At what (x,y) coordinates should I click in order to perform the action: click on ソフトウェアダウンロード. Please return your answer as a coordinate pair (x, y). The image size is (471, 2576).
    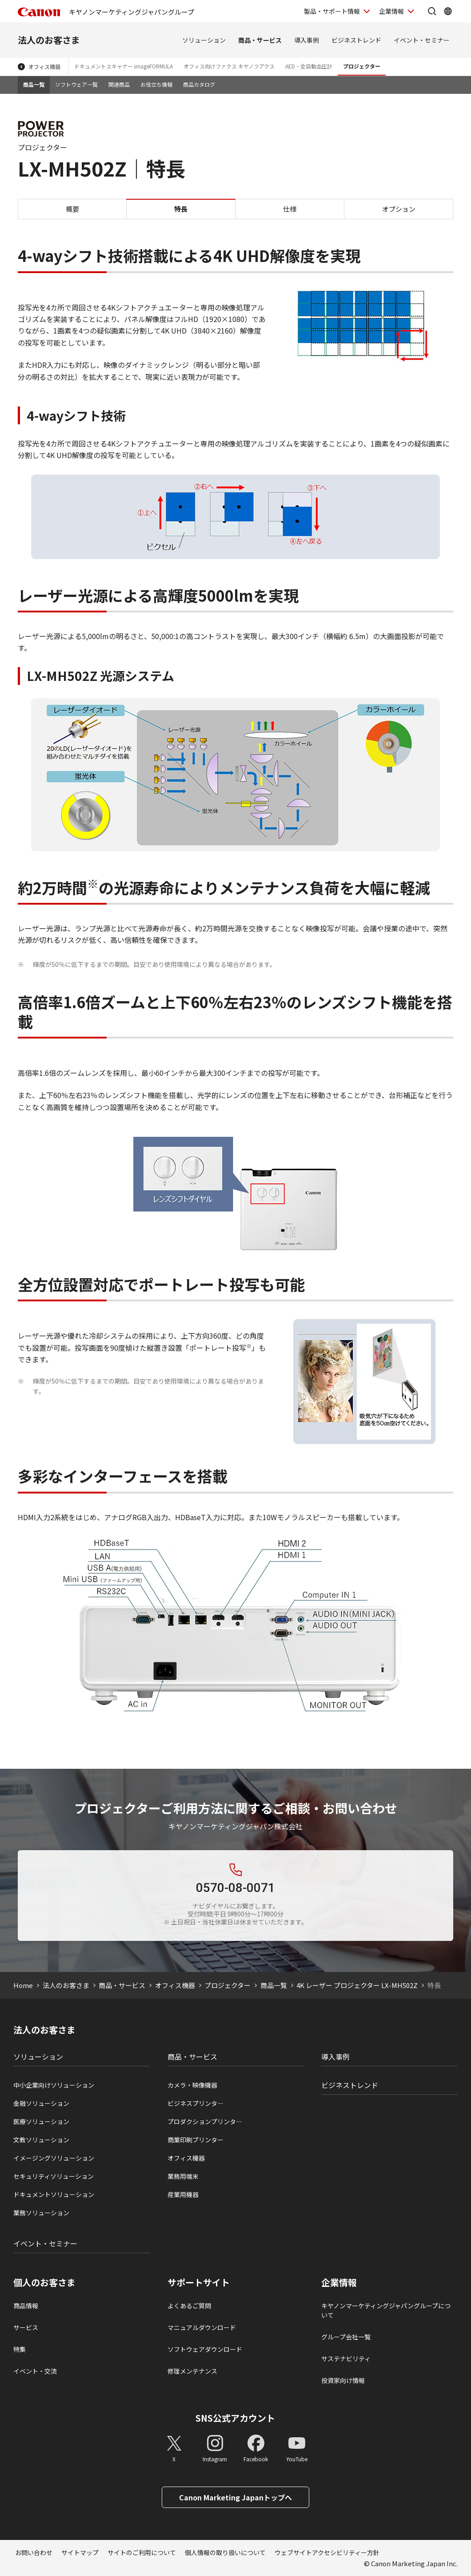
    Looking at the image, I should click on (205, 2349).